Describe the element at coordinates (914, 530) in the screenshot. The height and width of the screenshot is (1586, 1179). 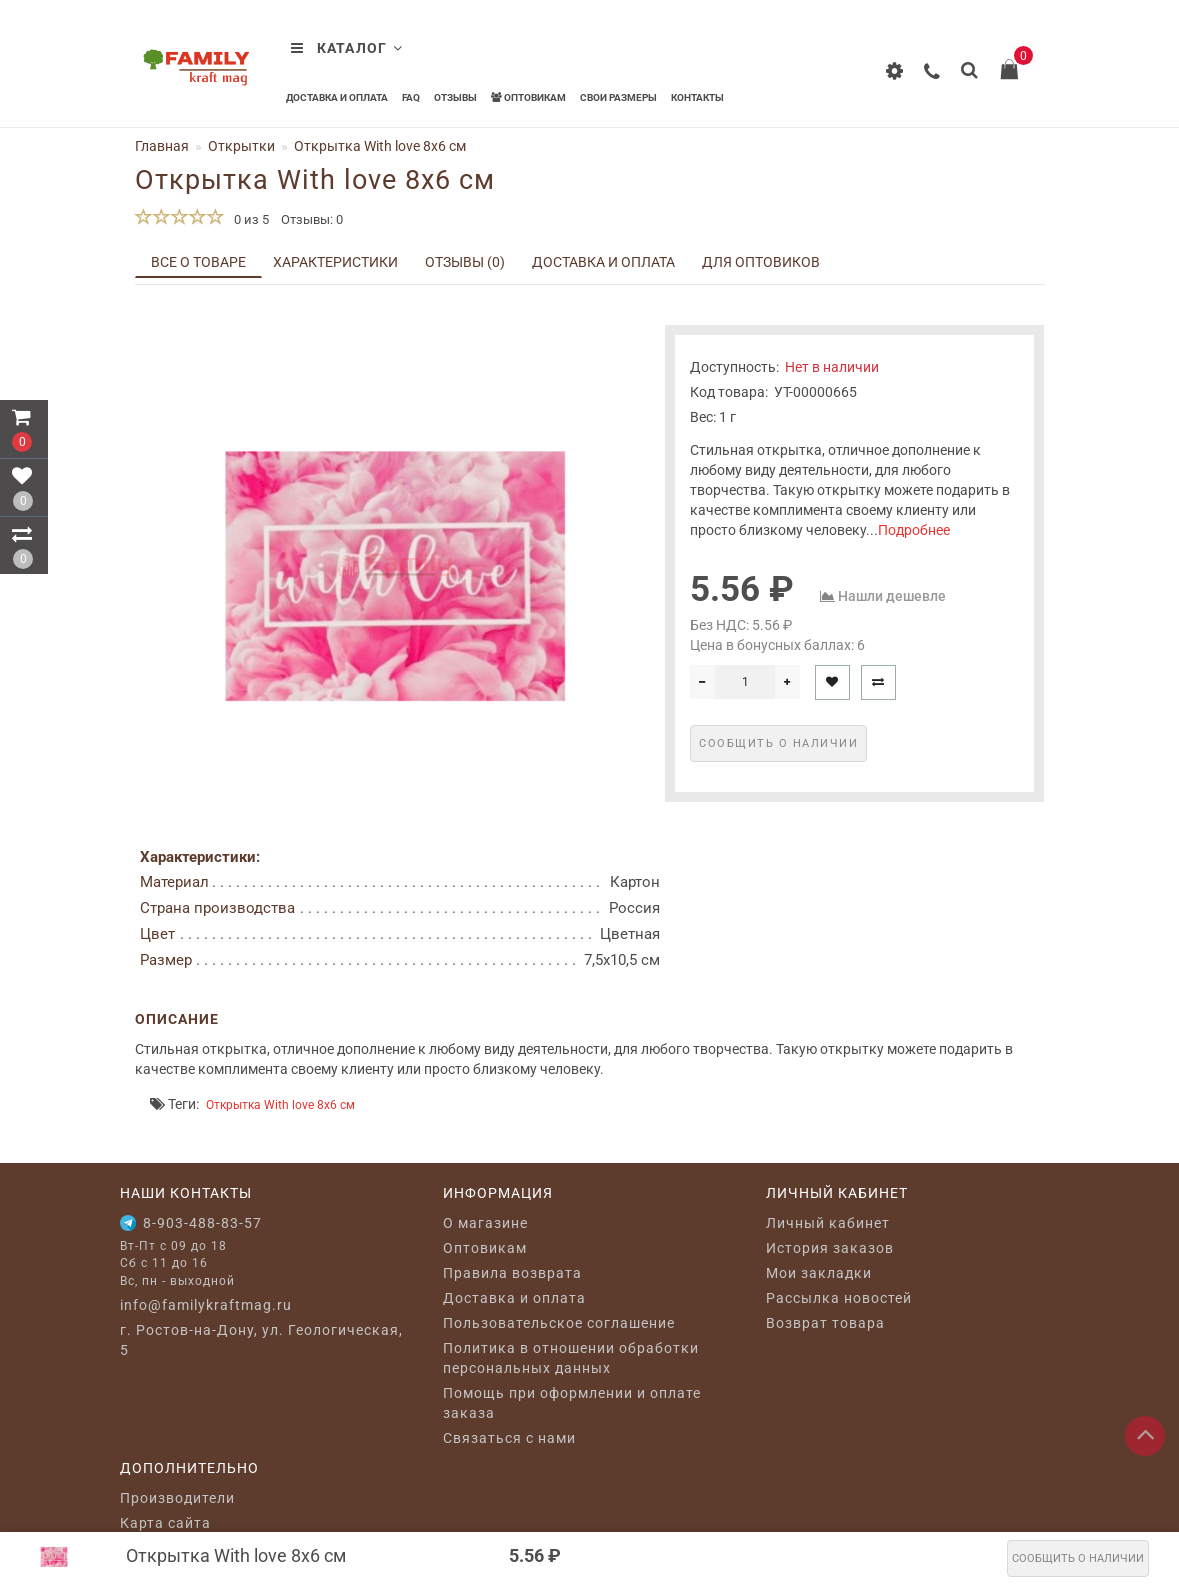
I see `Подробнее` at that location.